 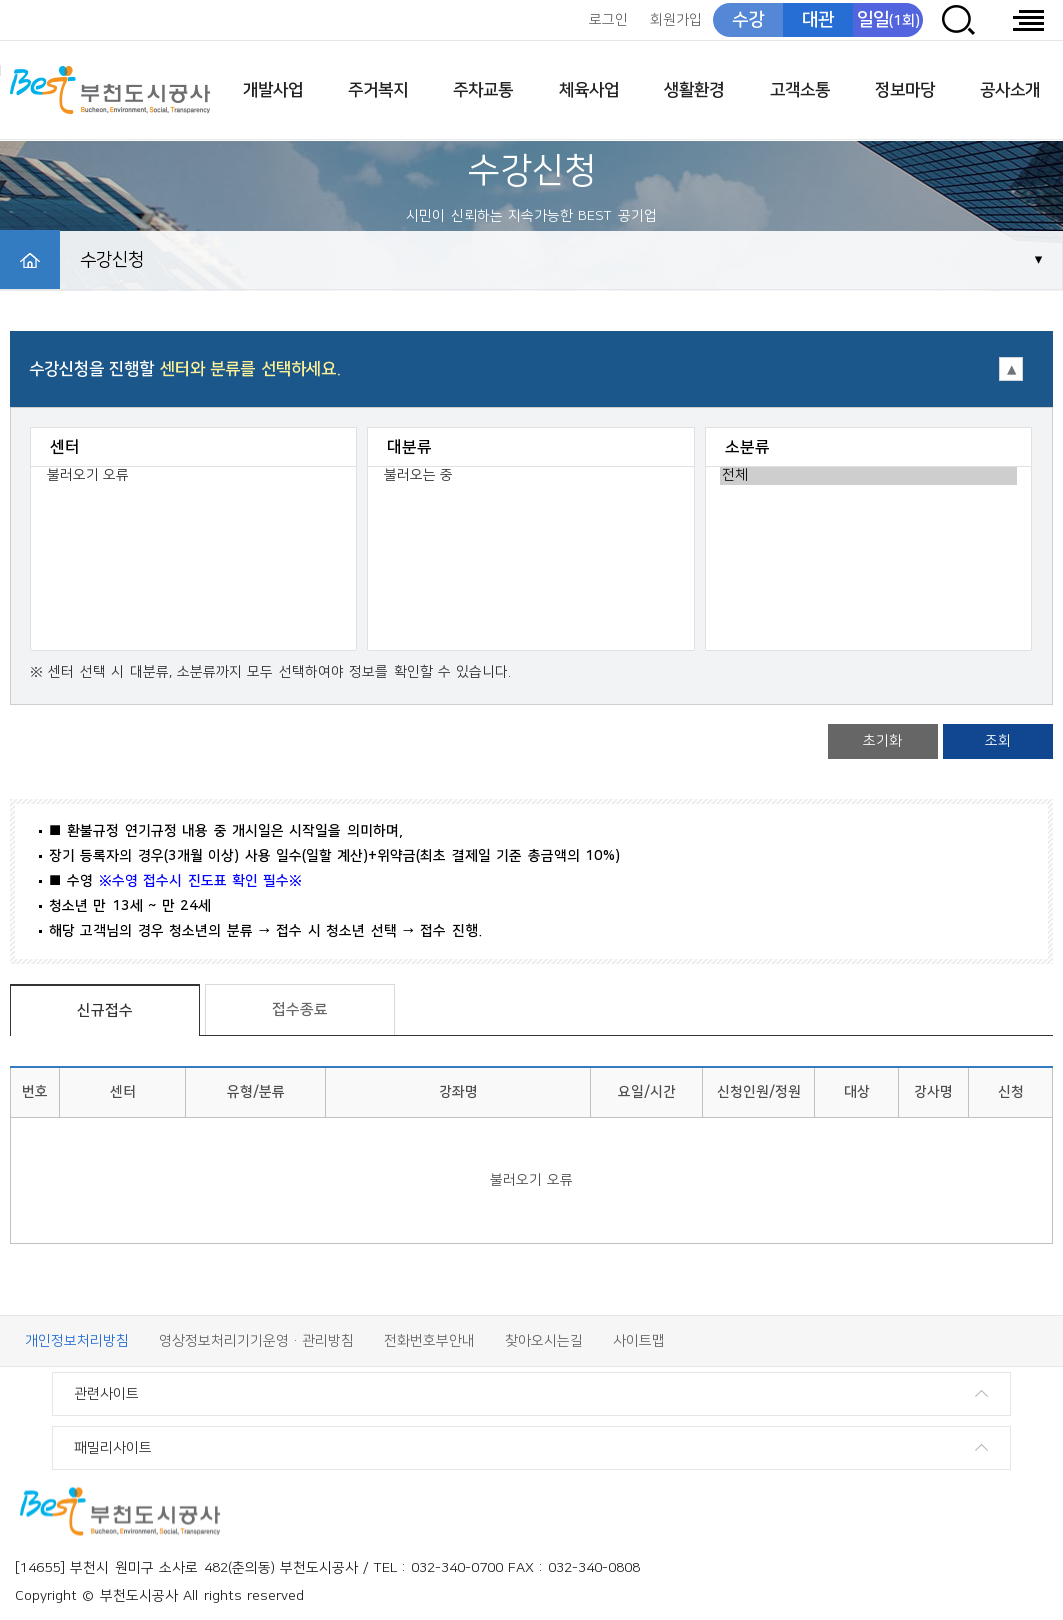 What do you see at coordinates (882, 741) in the screenshot?
I see `초기화` at bounding box center [882, 741].